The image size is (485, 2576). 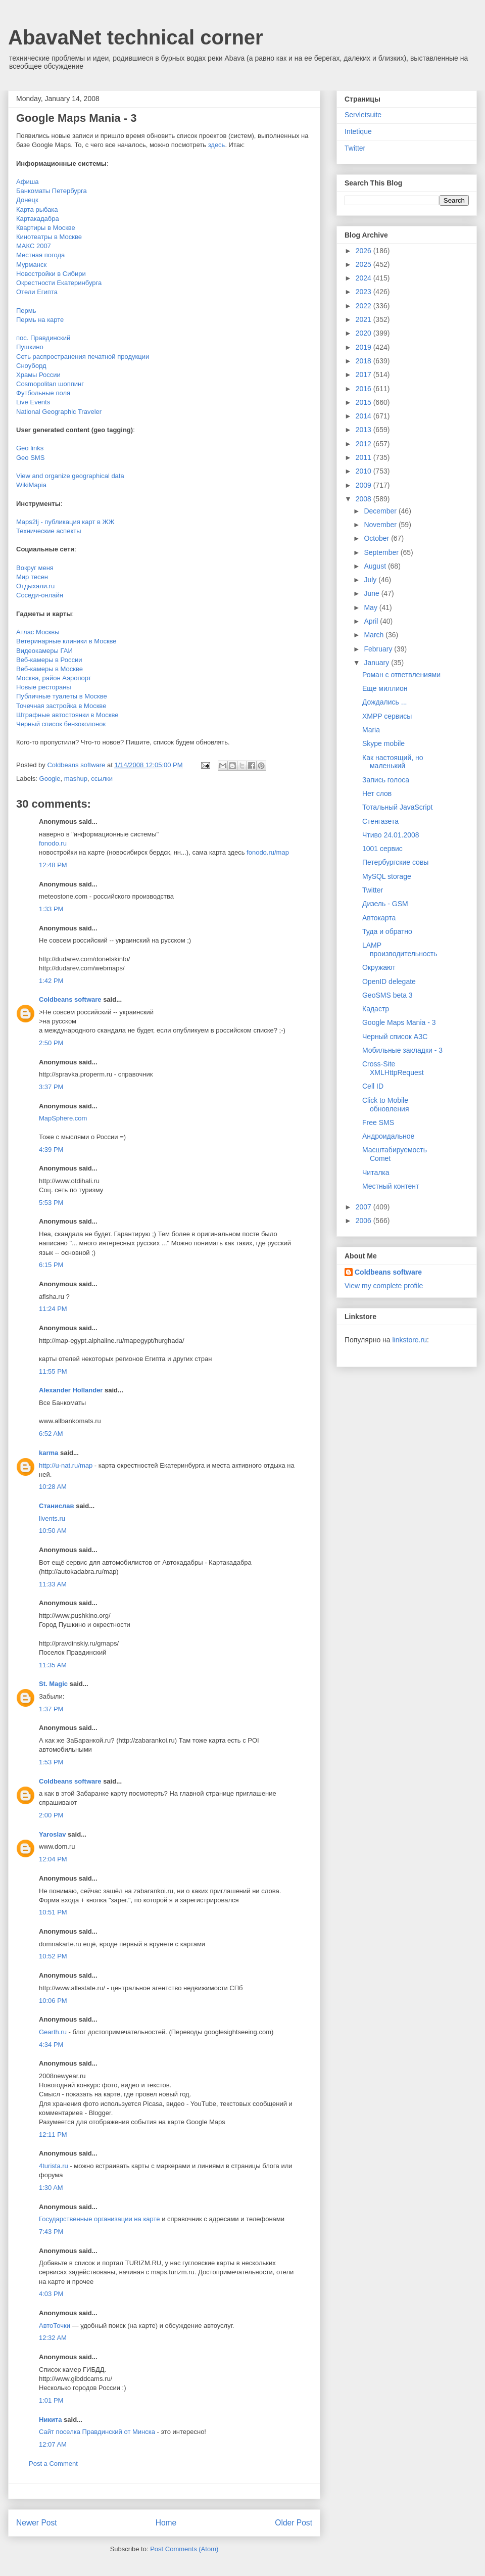 I want to click on Мобильные закладки - 3, so click(x=402, y=1050).